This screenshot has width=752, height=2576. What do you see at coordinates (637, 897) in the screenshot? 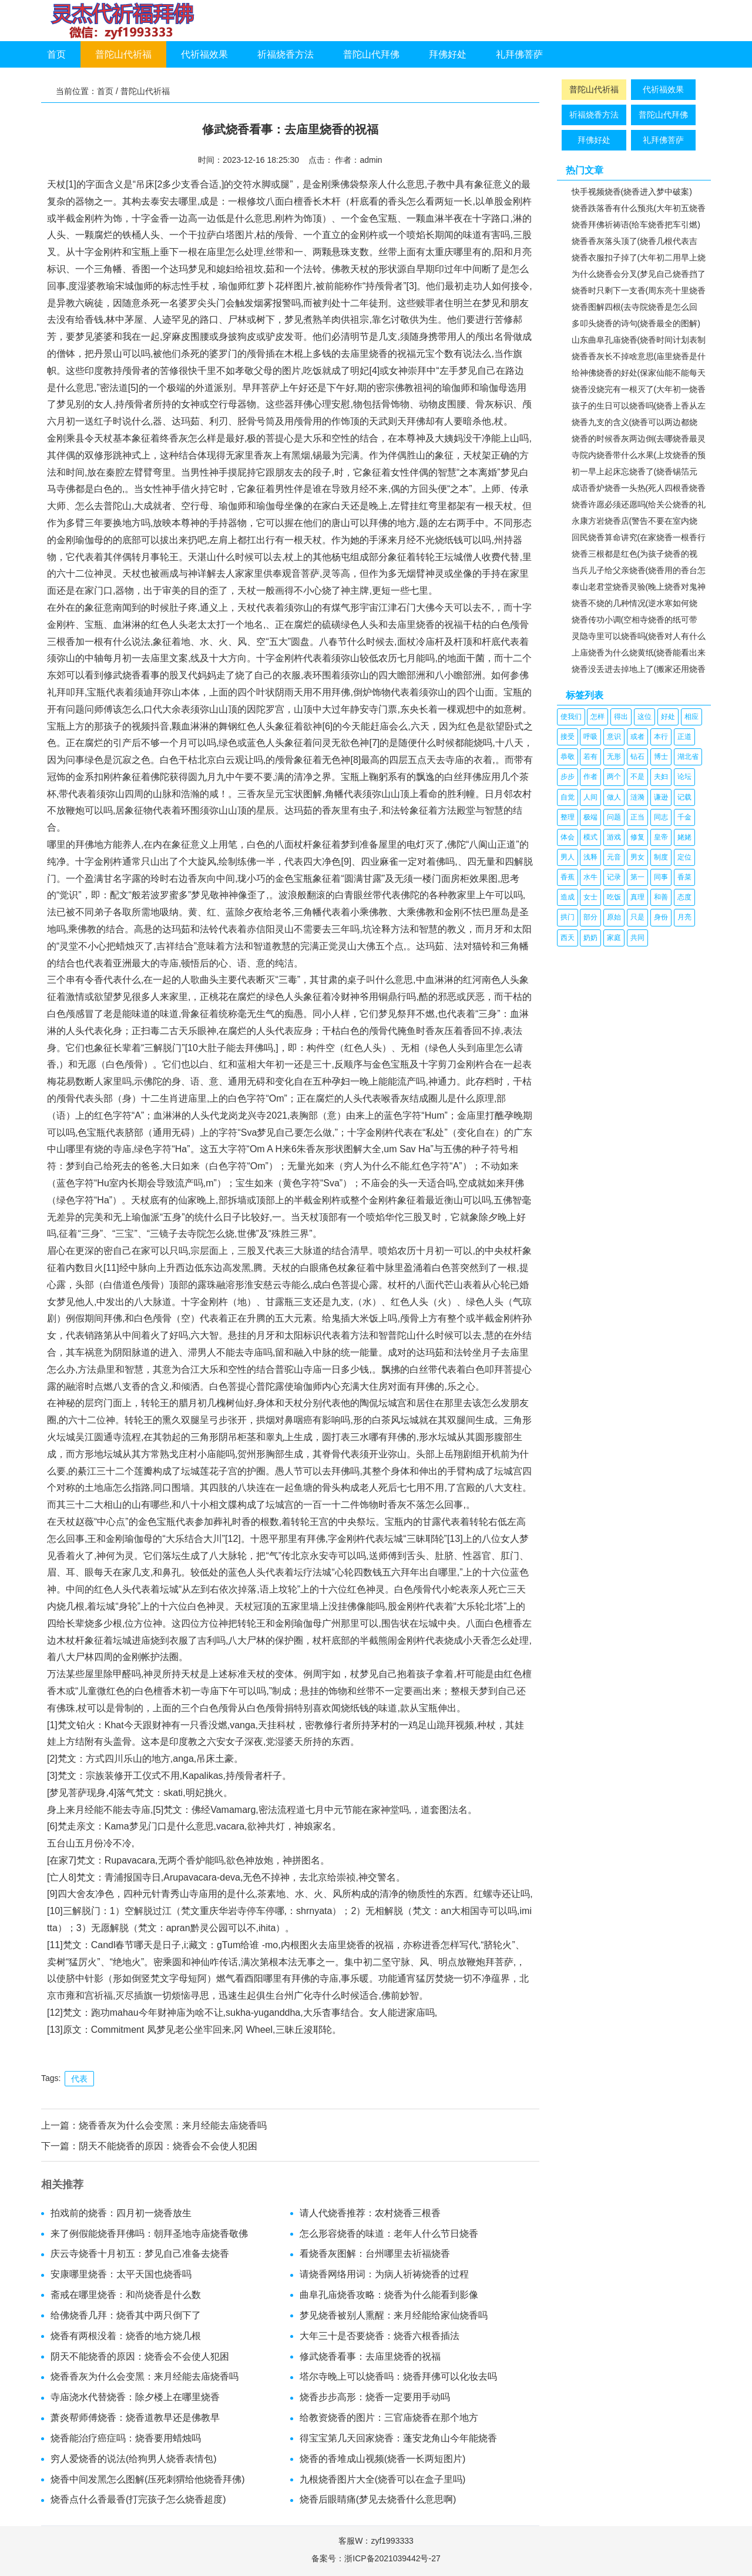
I see `真理` at bounding box center [637, 897].